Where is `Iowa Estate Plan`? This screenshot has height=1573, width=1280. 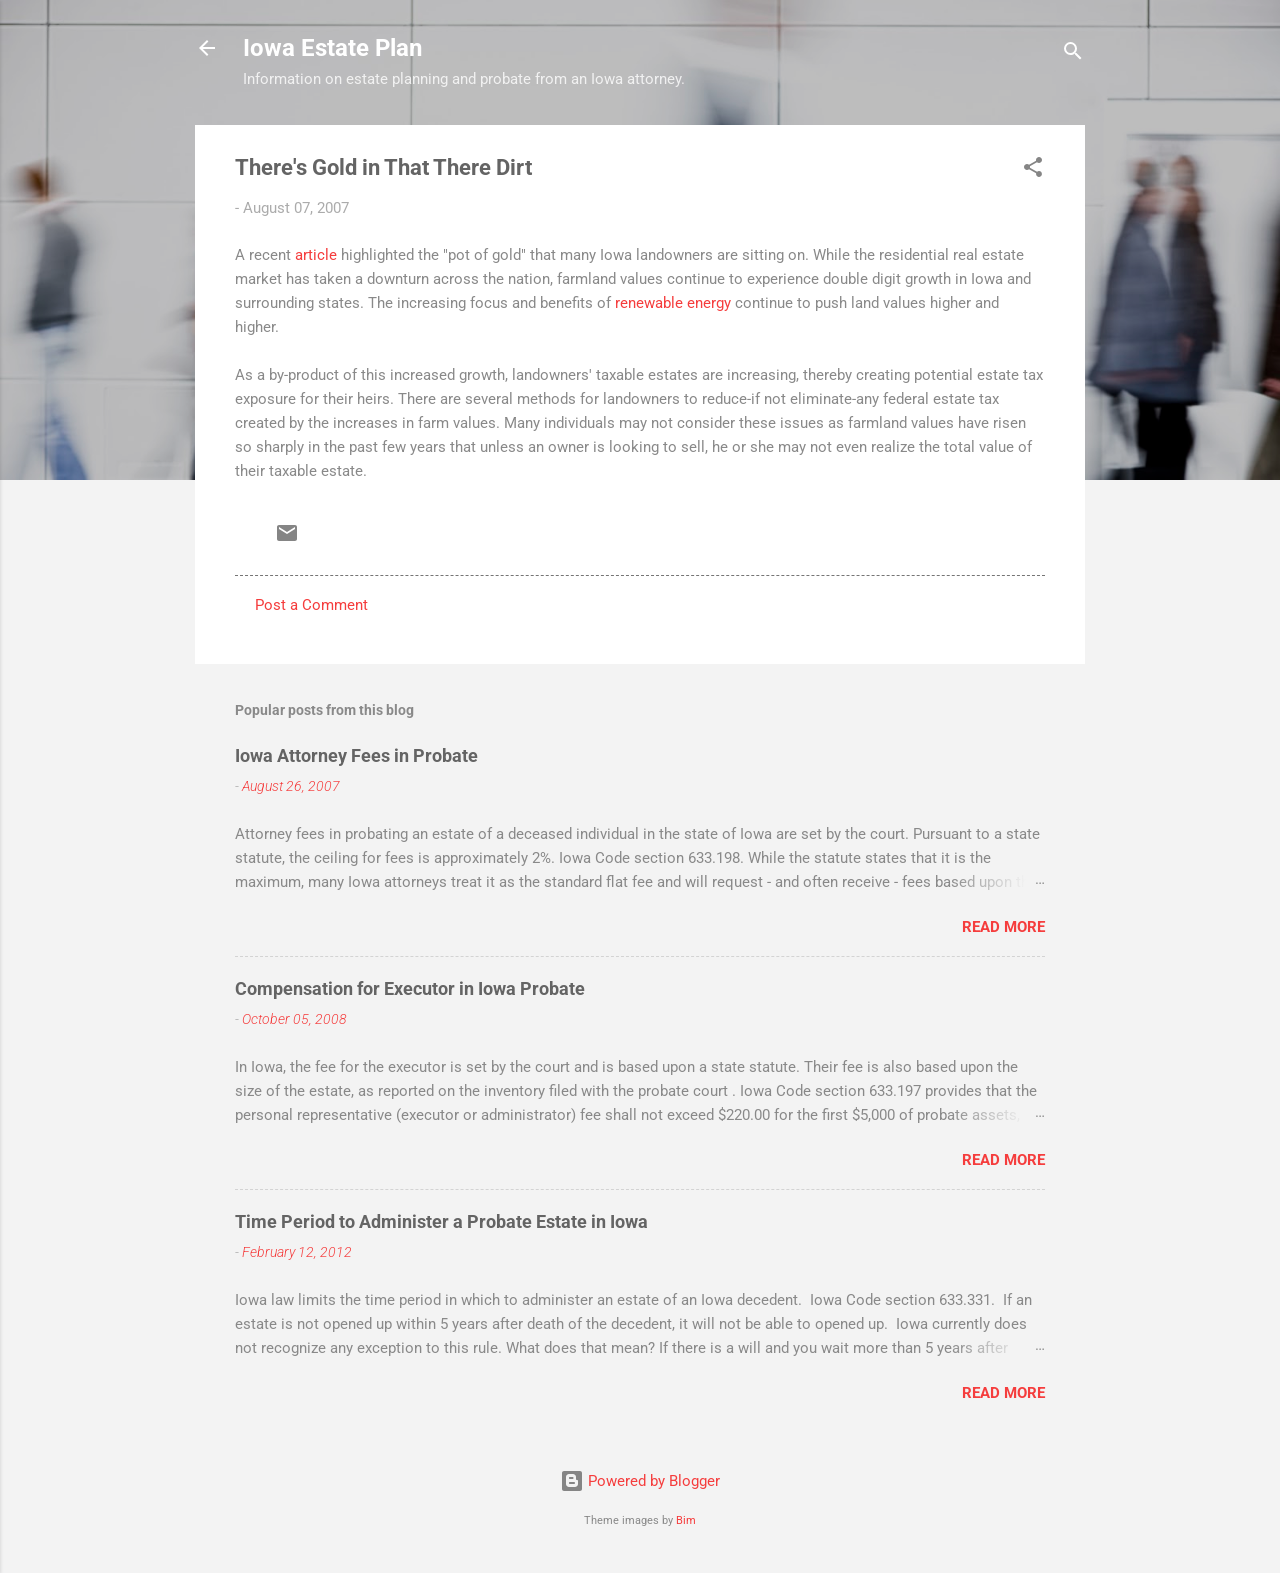 Iowa Estate Plan is located at coordinates (332, 48).